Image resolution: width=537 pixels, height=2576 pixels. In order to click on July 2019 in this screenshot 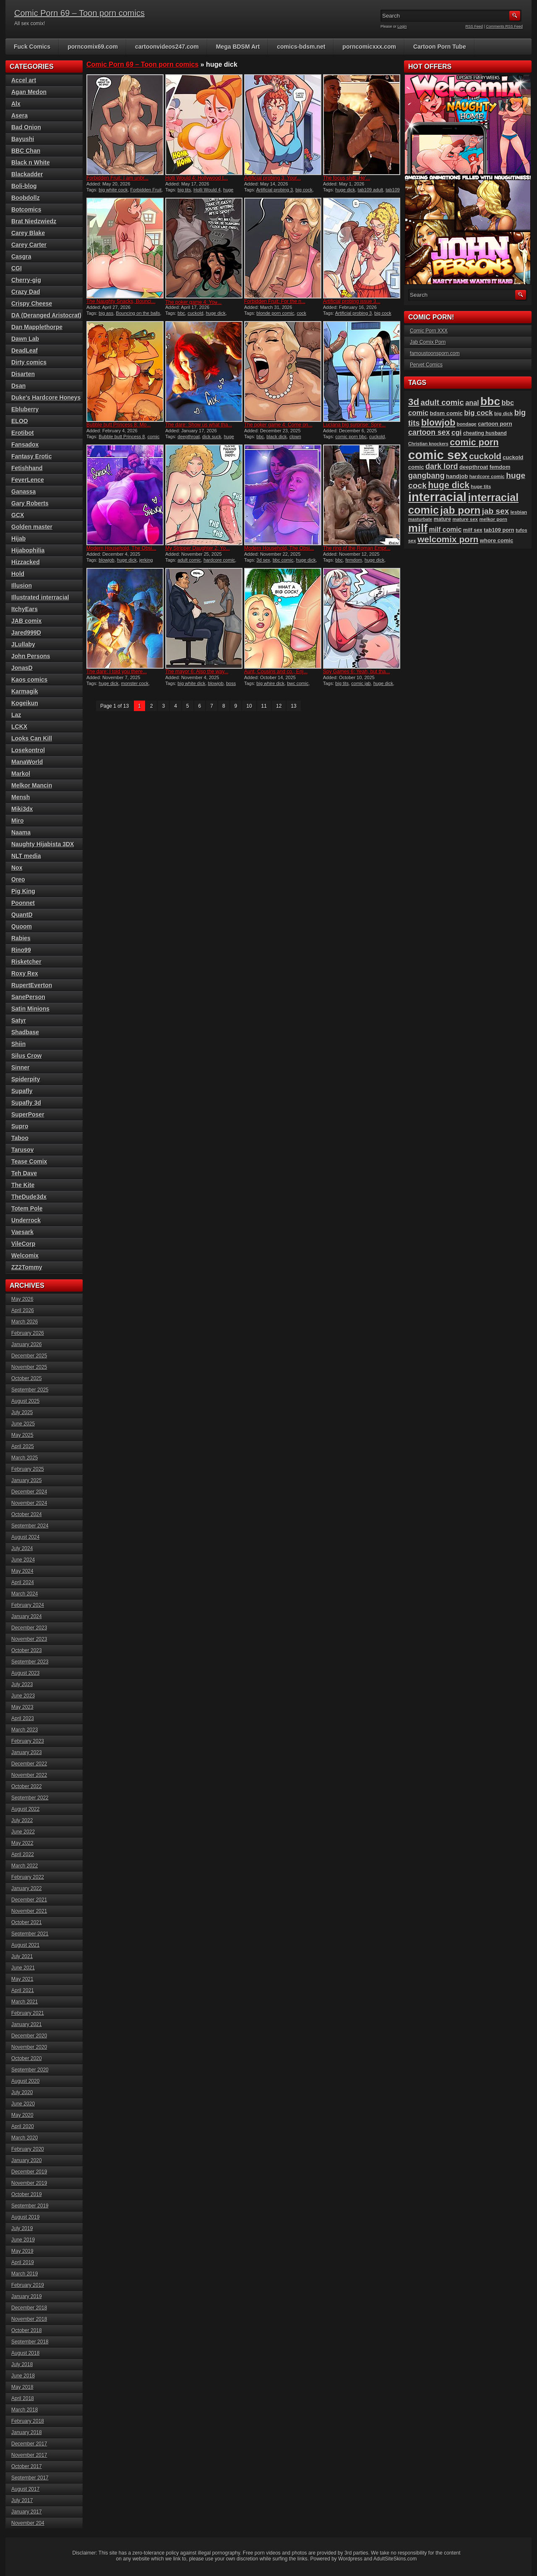, I will do `click(22, 2228)`.